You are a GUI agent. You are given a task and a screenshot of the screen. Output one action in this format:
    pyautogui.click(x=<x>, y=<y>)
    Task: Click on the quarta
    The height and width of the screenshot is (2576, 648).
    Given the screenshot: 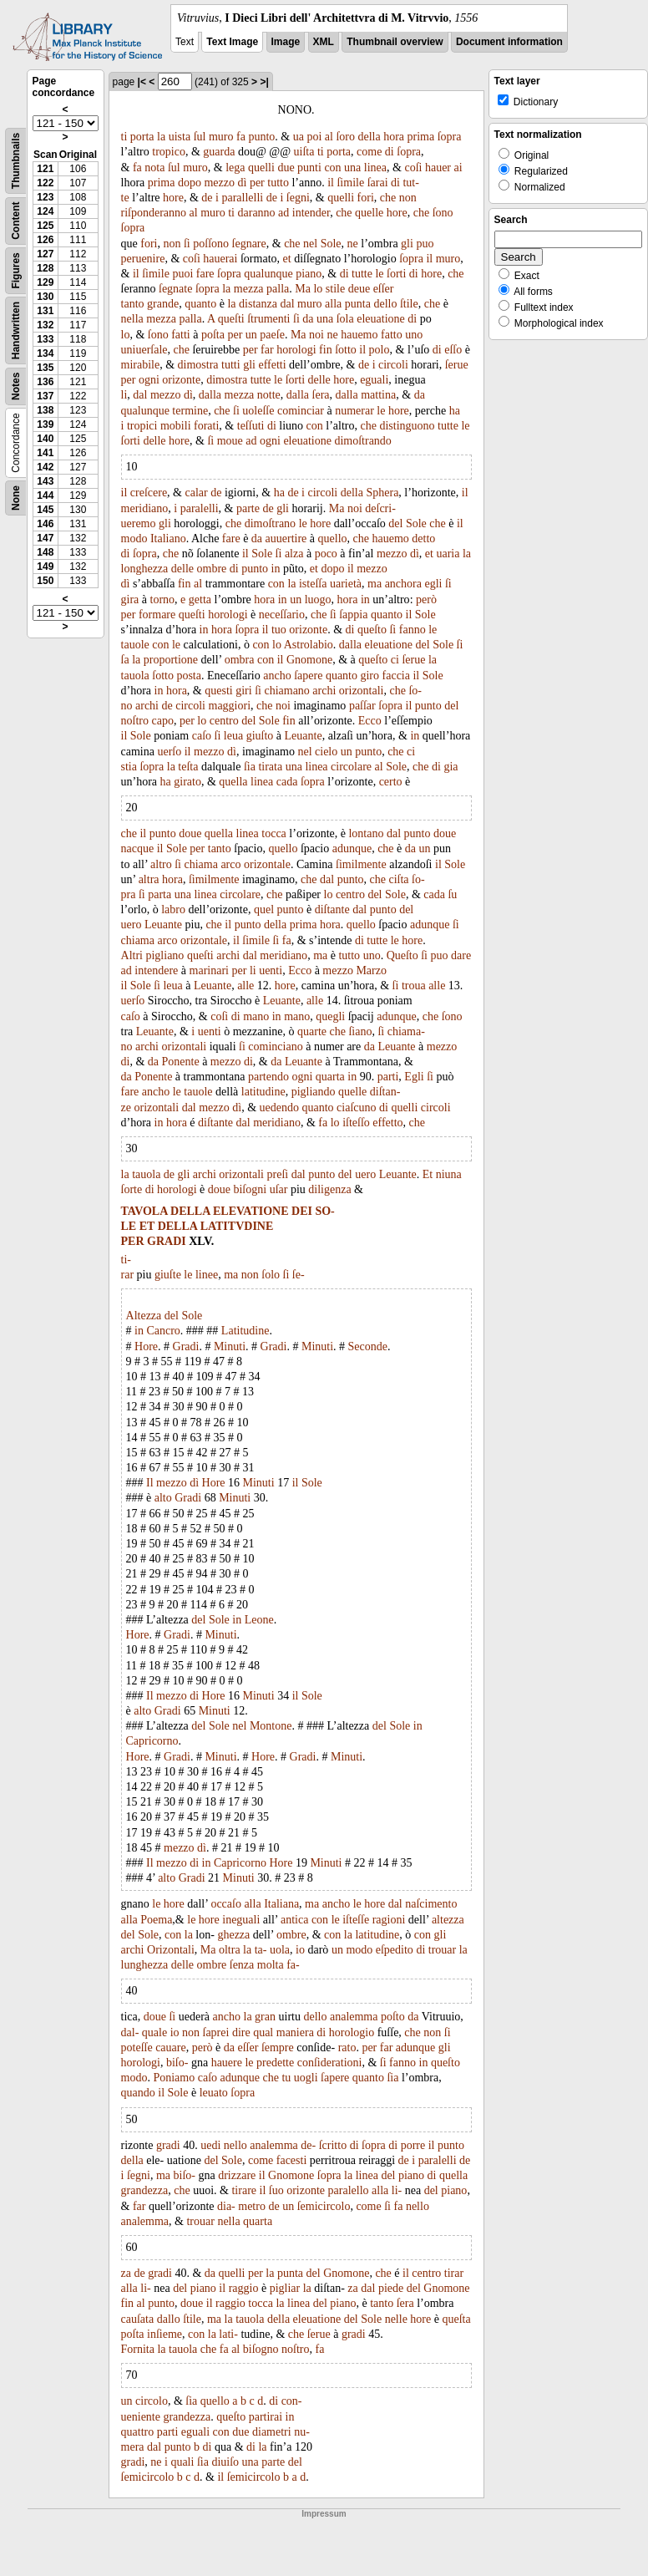 What is the action you would take?
    pyautogui.click(x=330, y=1076)
    